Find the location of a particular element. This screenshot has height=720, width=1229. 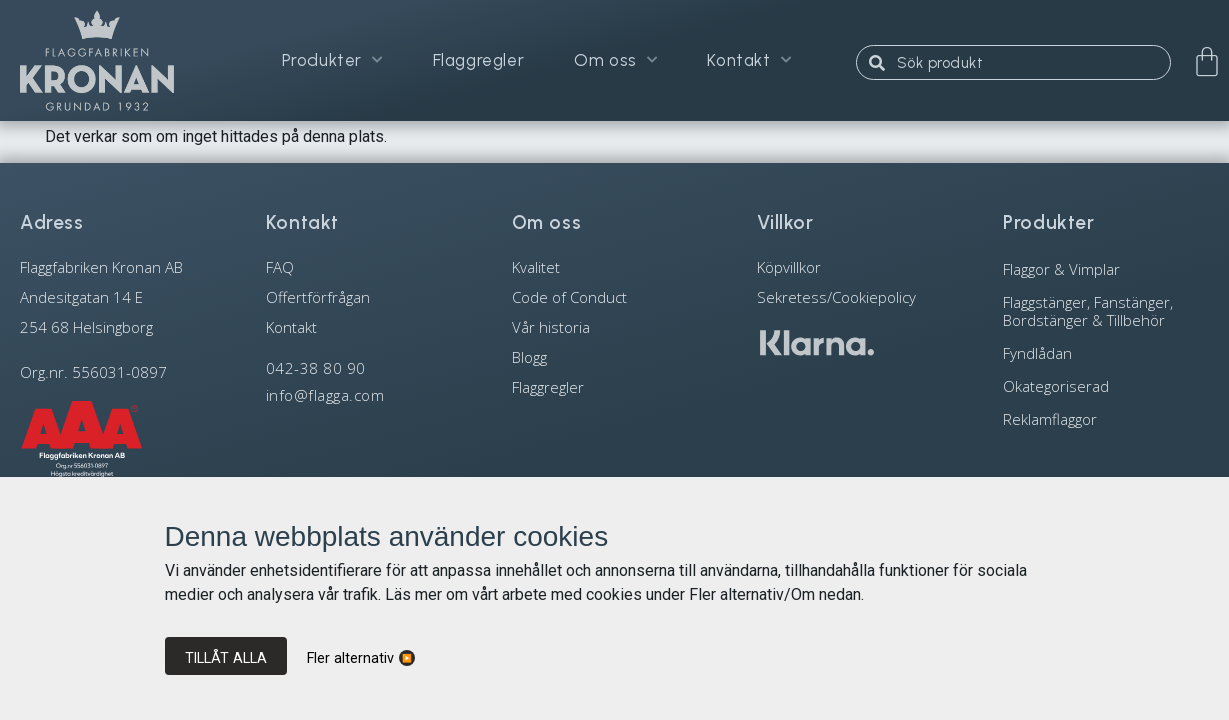

[Besök produktkategori Fyndlådan] is located at coordinates (1106, 352).